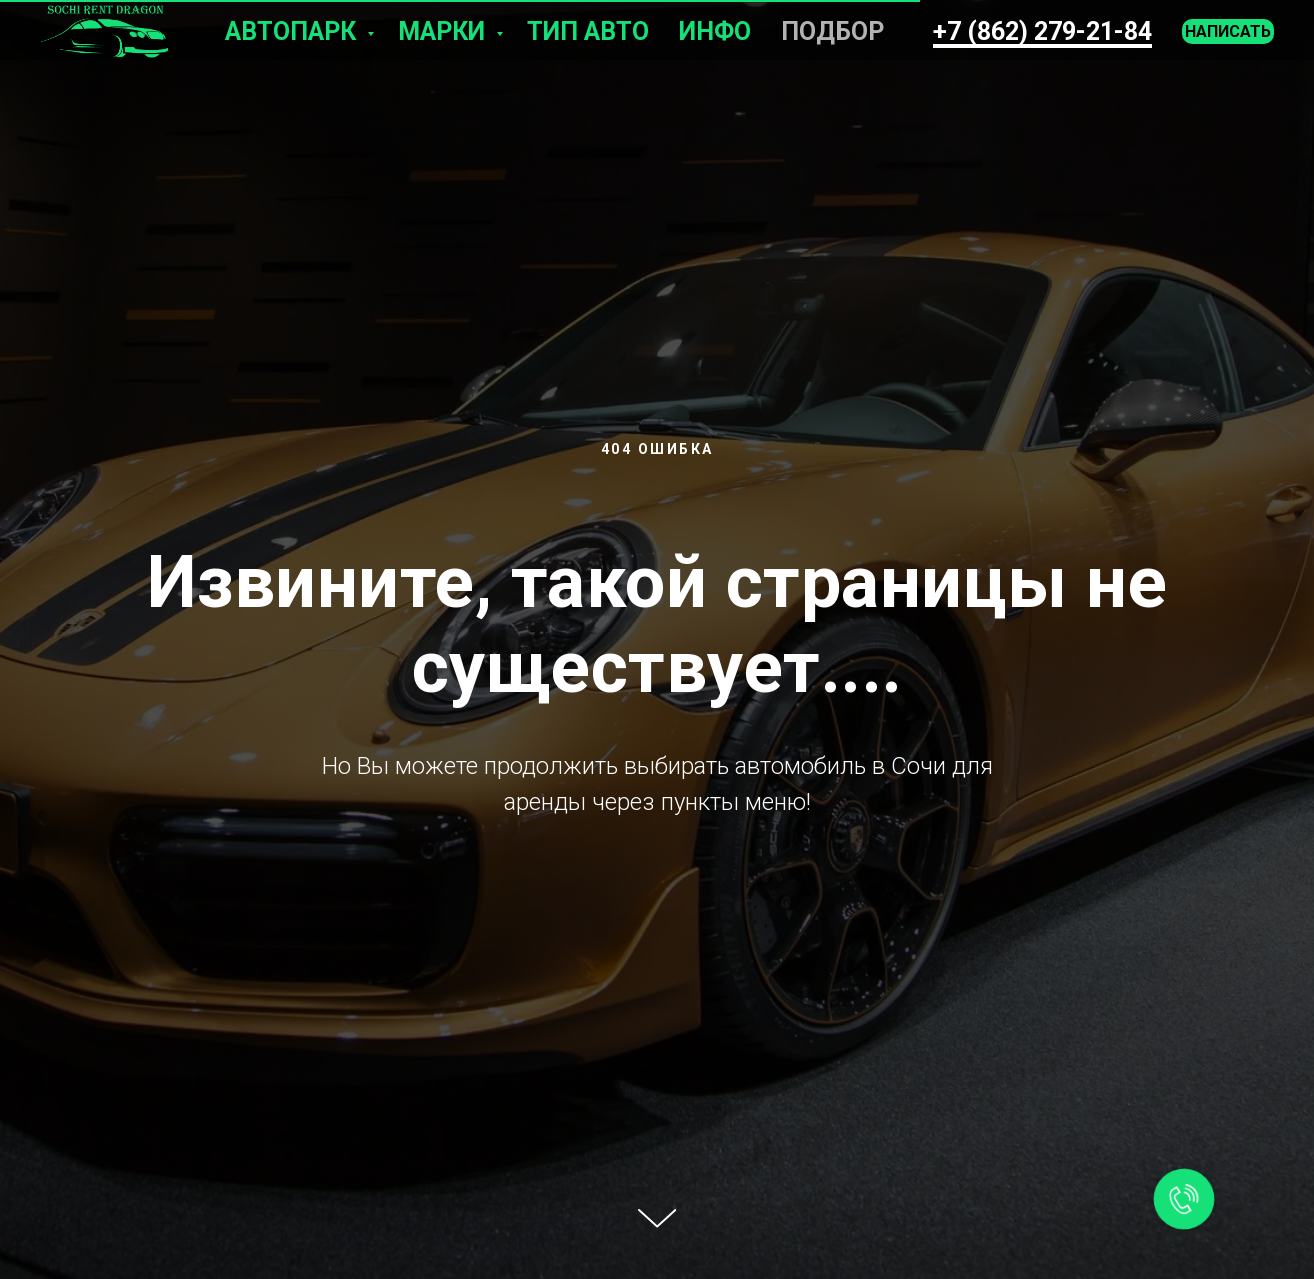 The width and height of the screenshot is (1314, 1279). I want to click on +7 (862) 279-21-84, so click(1042, 31).